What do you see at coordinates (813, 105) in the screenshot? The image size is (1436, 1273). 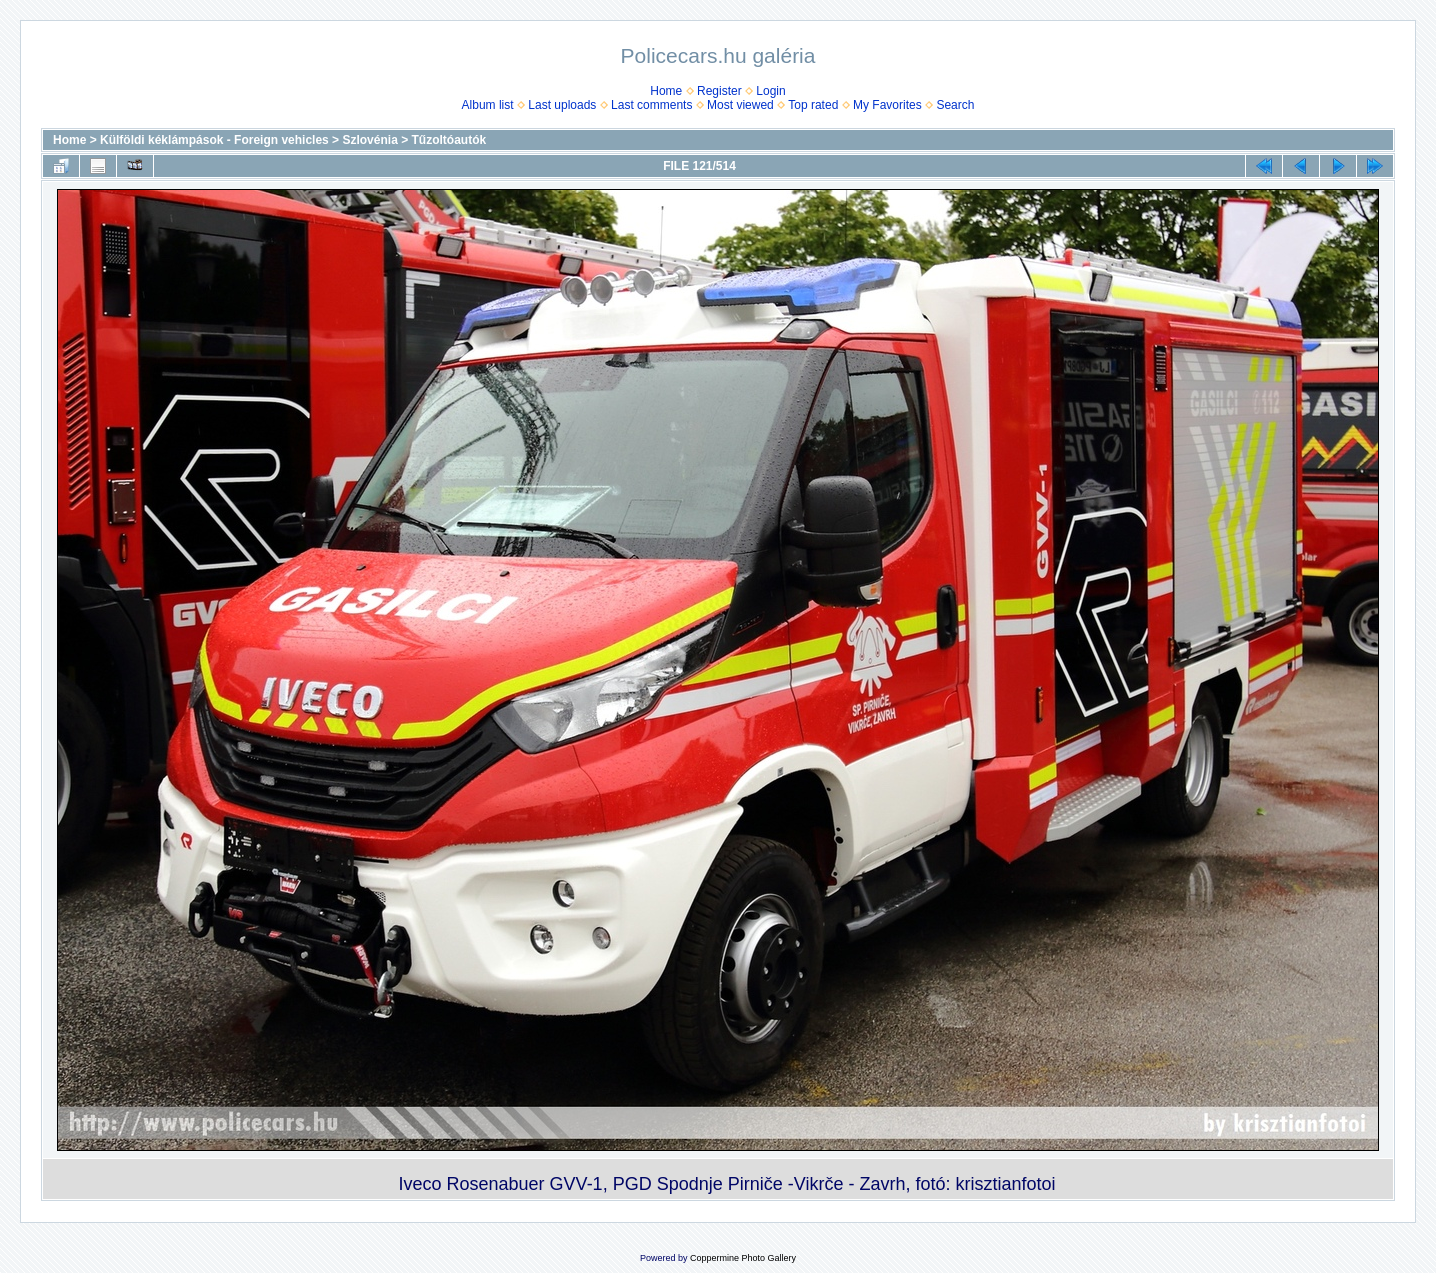 I see `Top rated` at bounding box center [813, 105].